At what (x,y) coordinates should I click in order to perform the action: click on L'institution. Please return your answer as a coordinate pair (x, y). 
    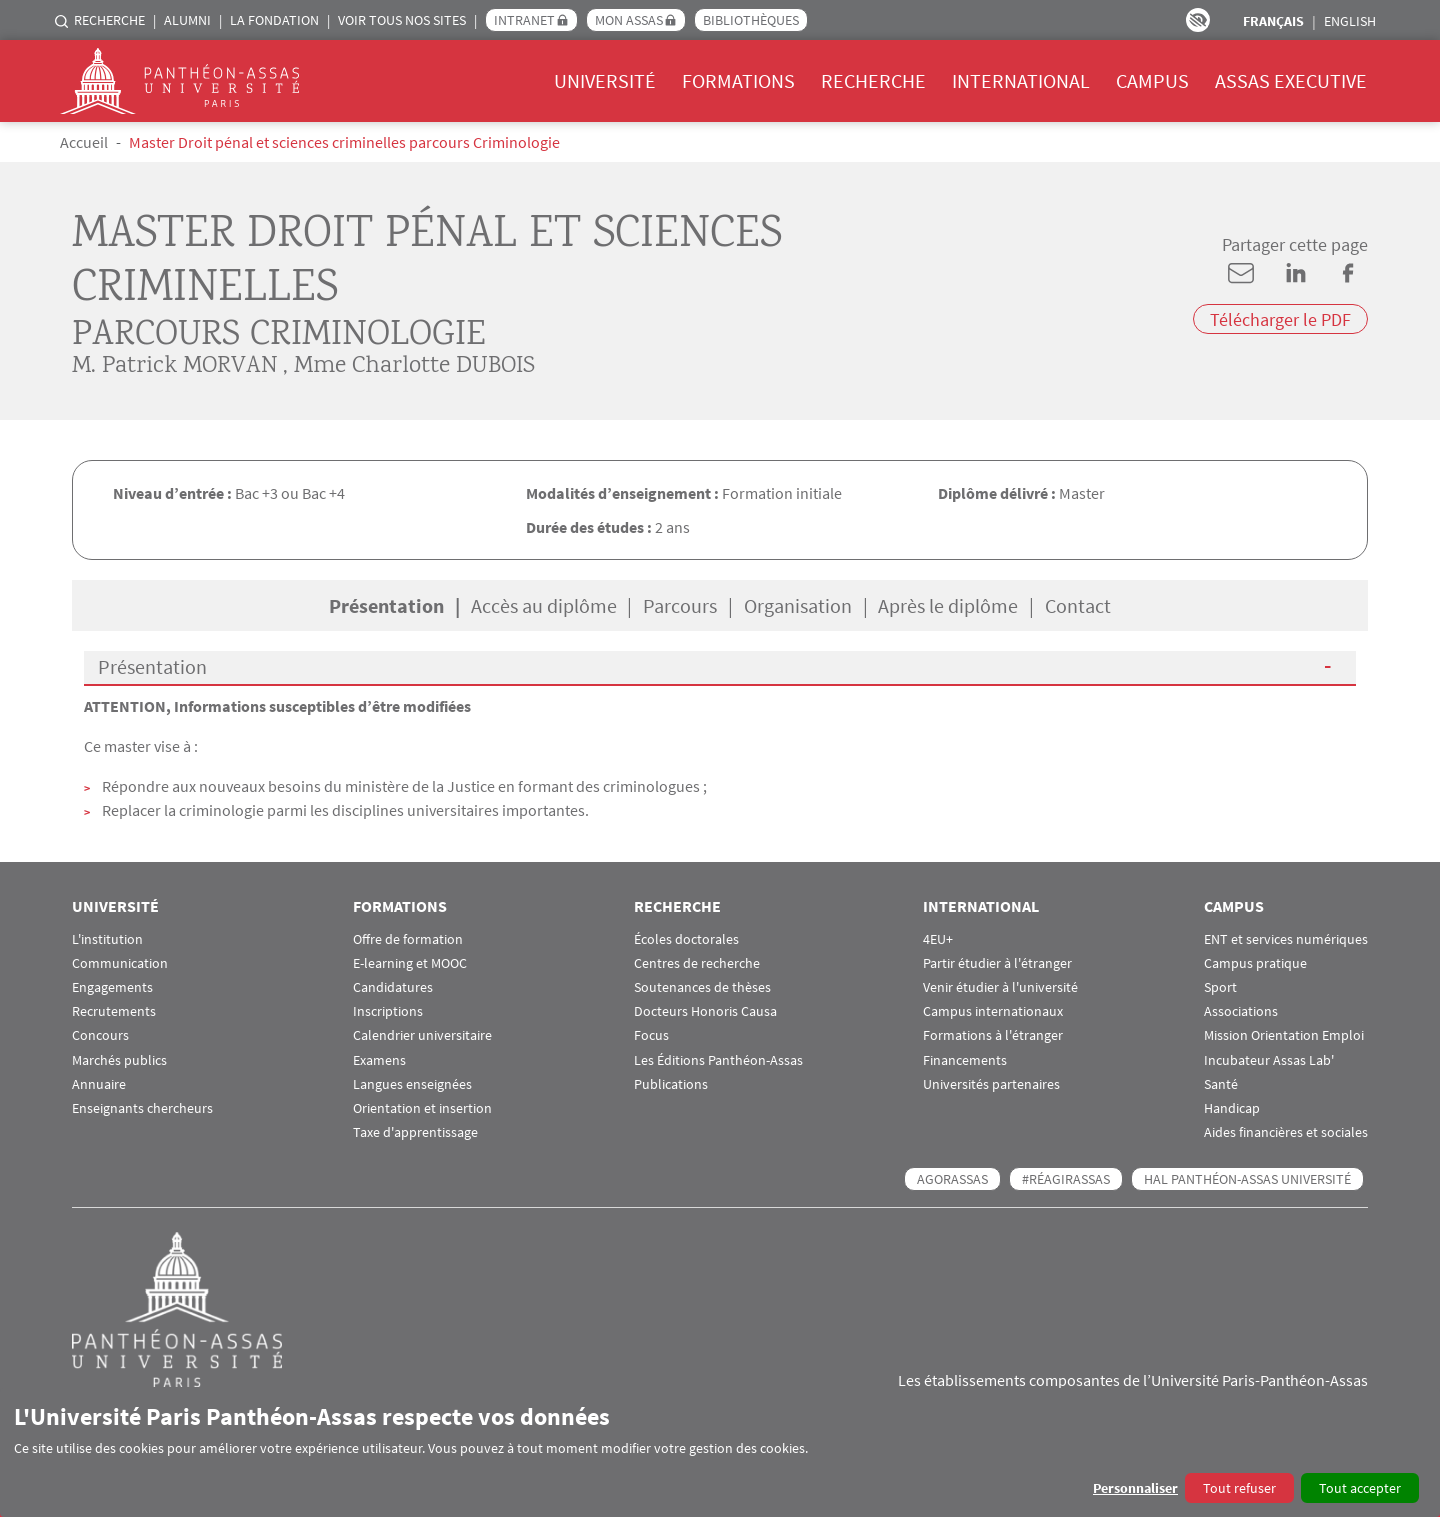
    Looking at the image, I should click on (107, 939).